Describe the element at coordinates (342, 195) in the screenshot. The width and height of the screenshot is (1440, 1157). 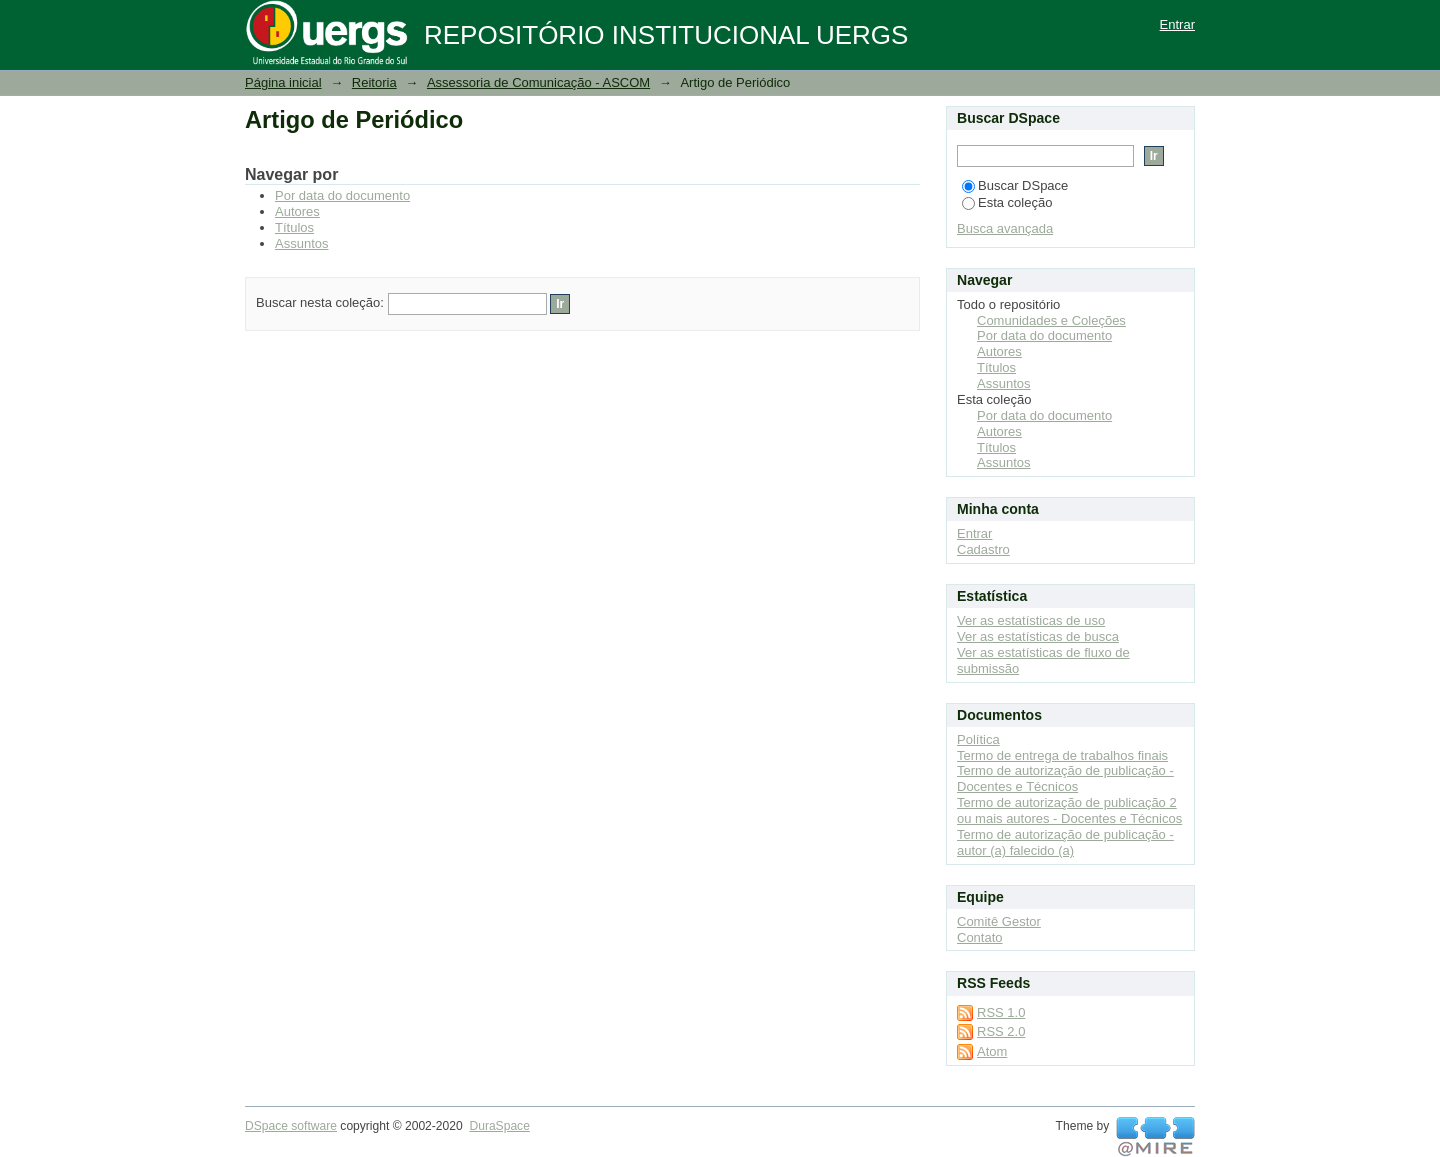
I see `Por data do documento` at that location.